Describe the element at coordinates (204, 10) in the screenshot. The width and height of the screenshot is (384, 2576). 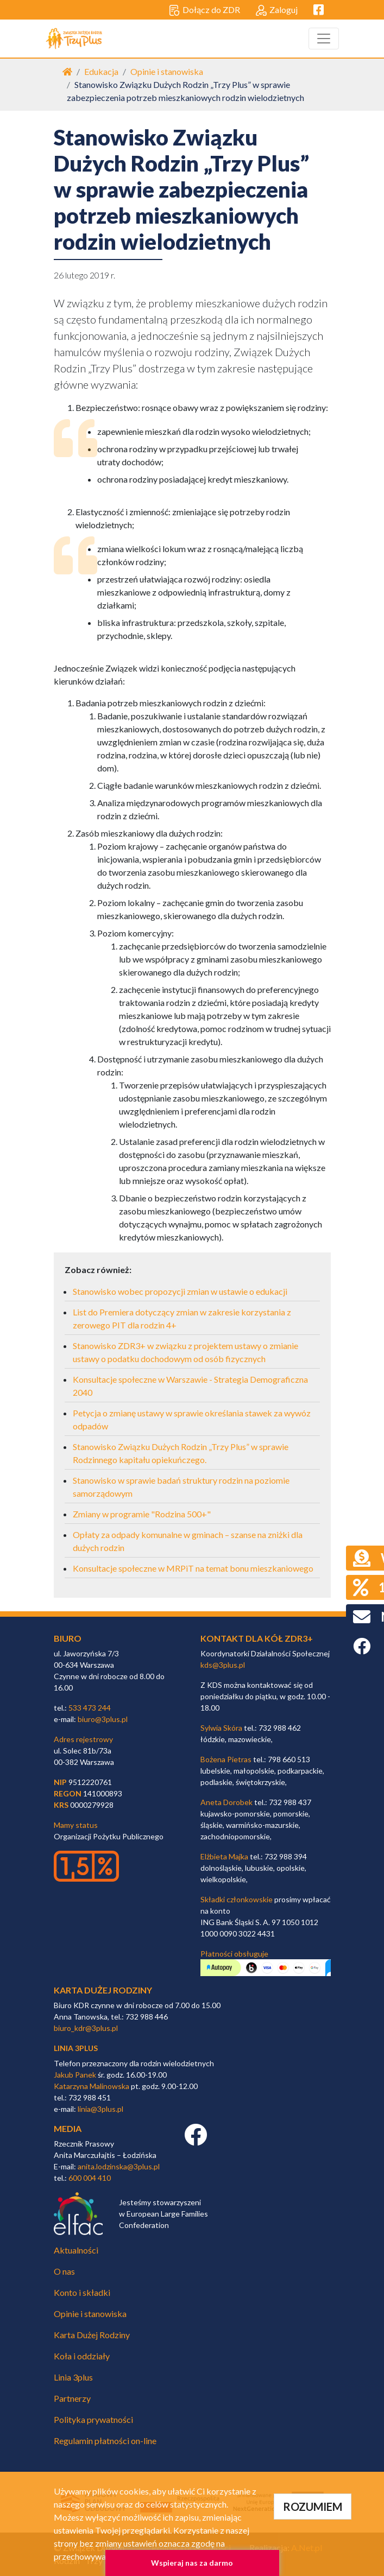
I see `Dołącz do ZDR` at that location.